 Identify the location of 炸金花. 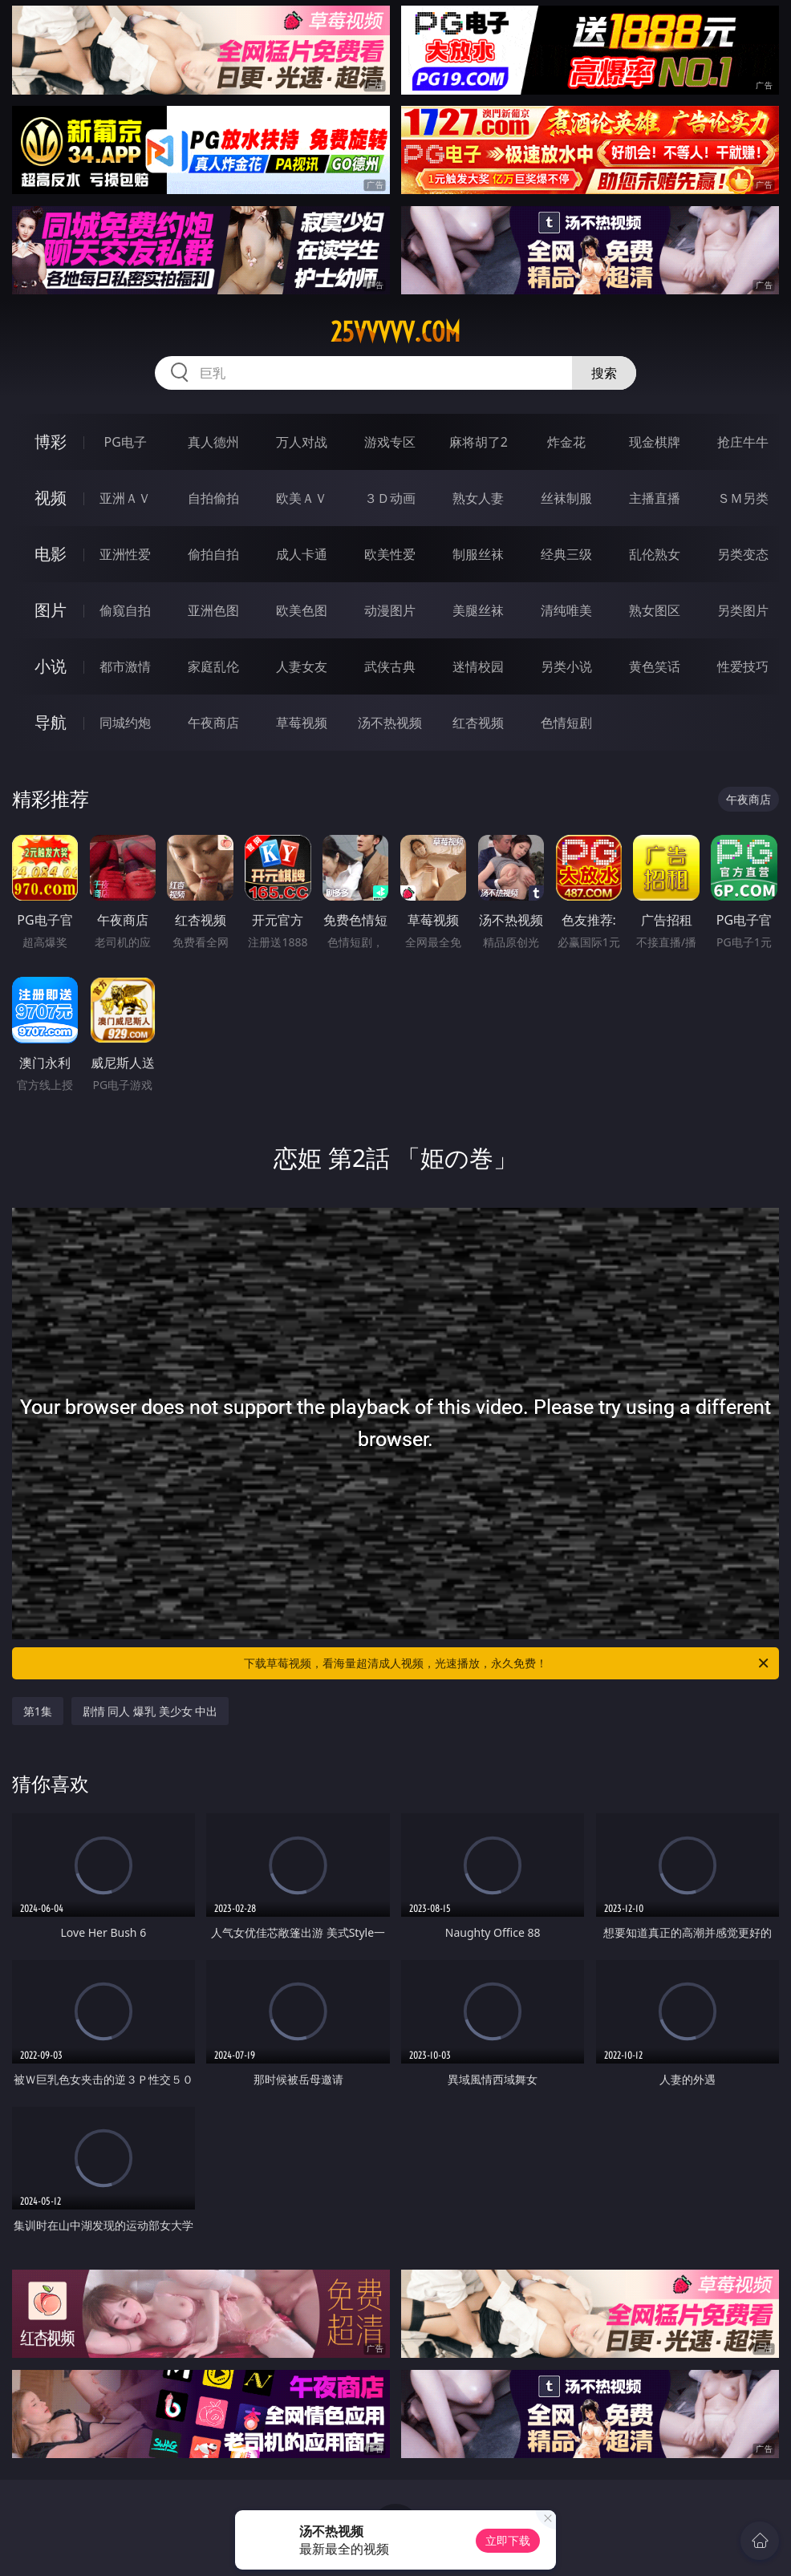
(566, 442).